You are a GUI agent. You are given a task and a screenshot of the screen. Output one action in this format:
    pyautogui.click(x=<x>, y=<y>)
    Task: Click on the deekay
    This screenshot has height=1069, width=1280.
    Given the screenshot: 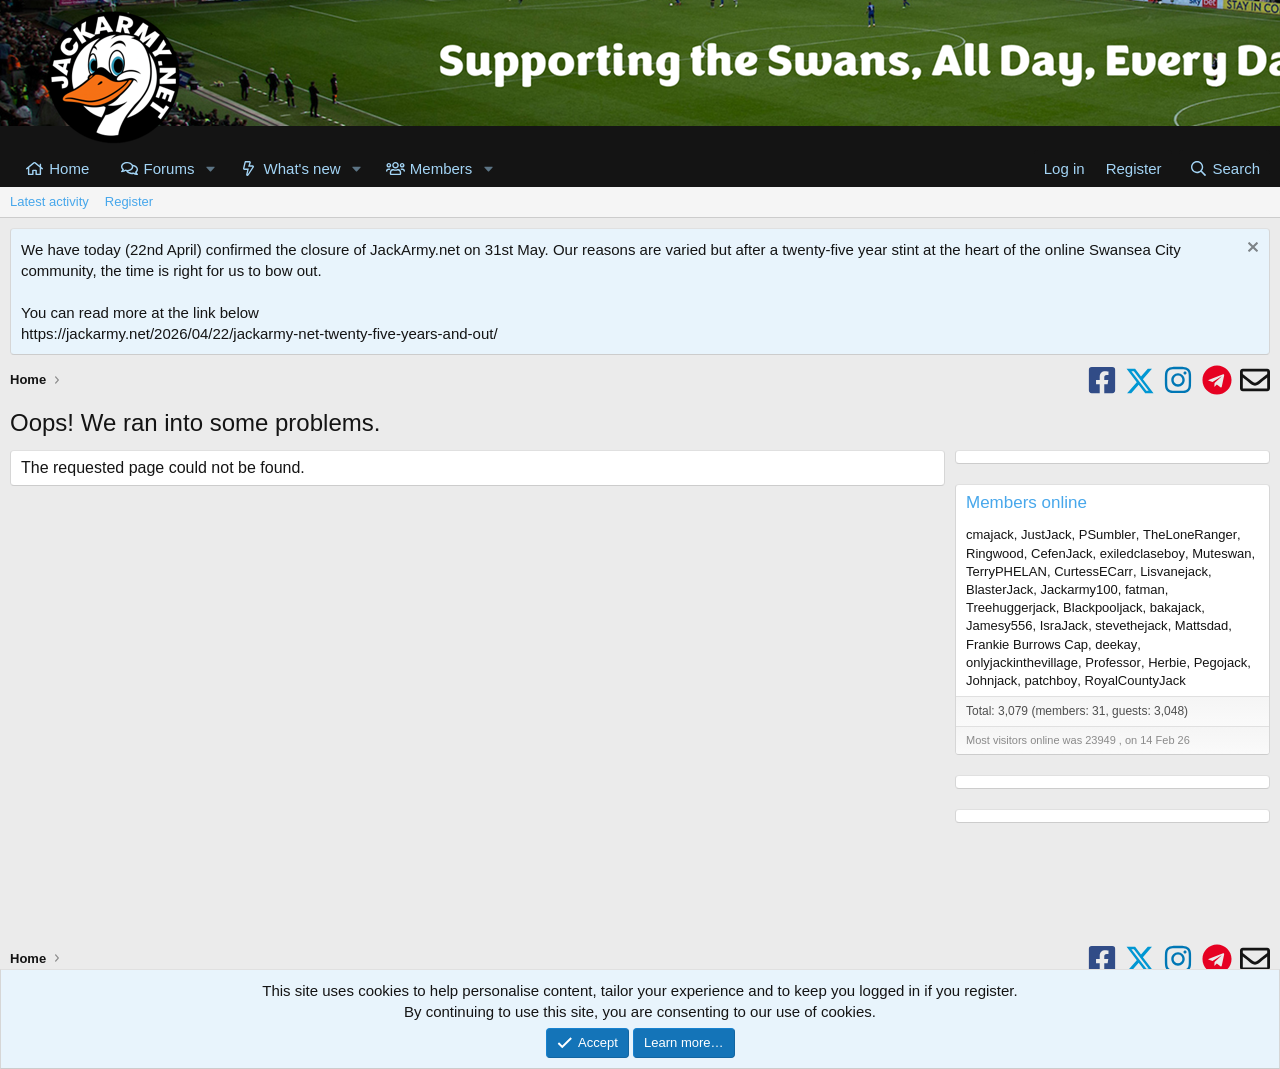 What is the action you would take?
    pyautogui.click(x=1116, y=644)
    